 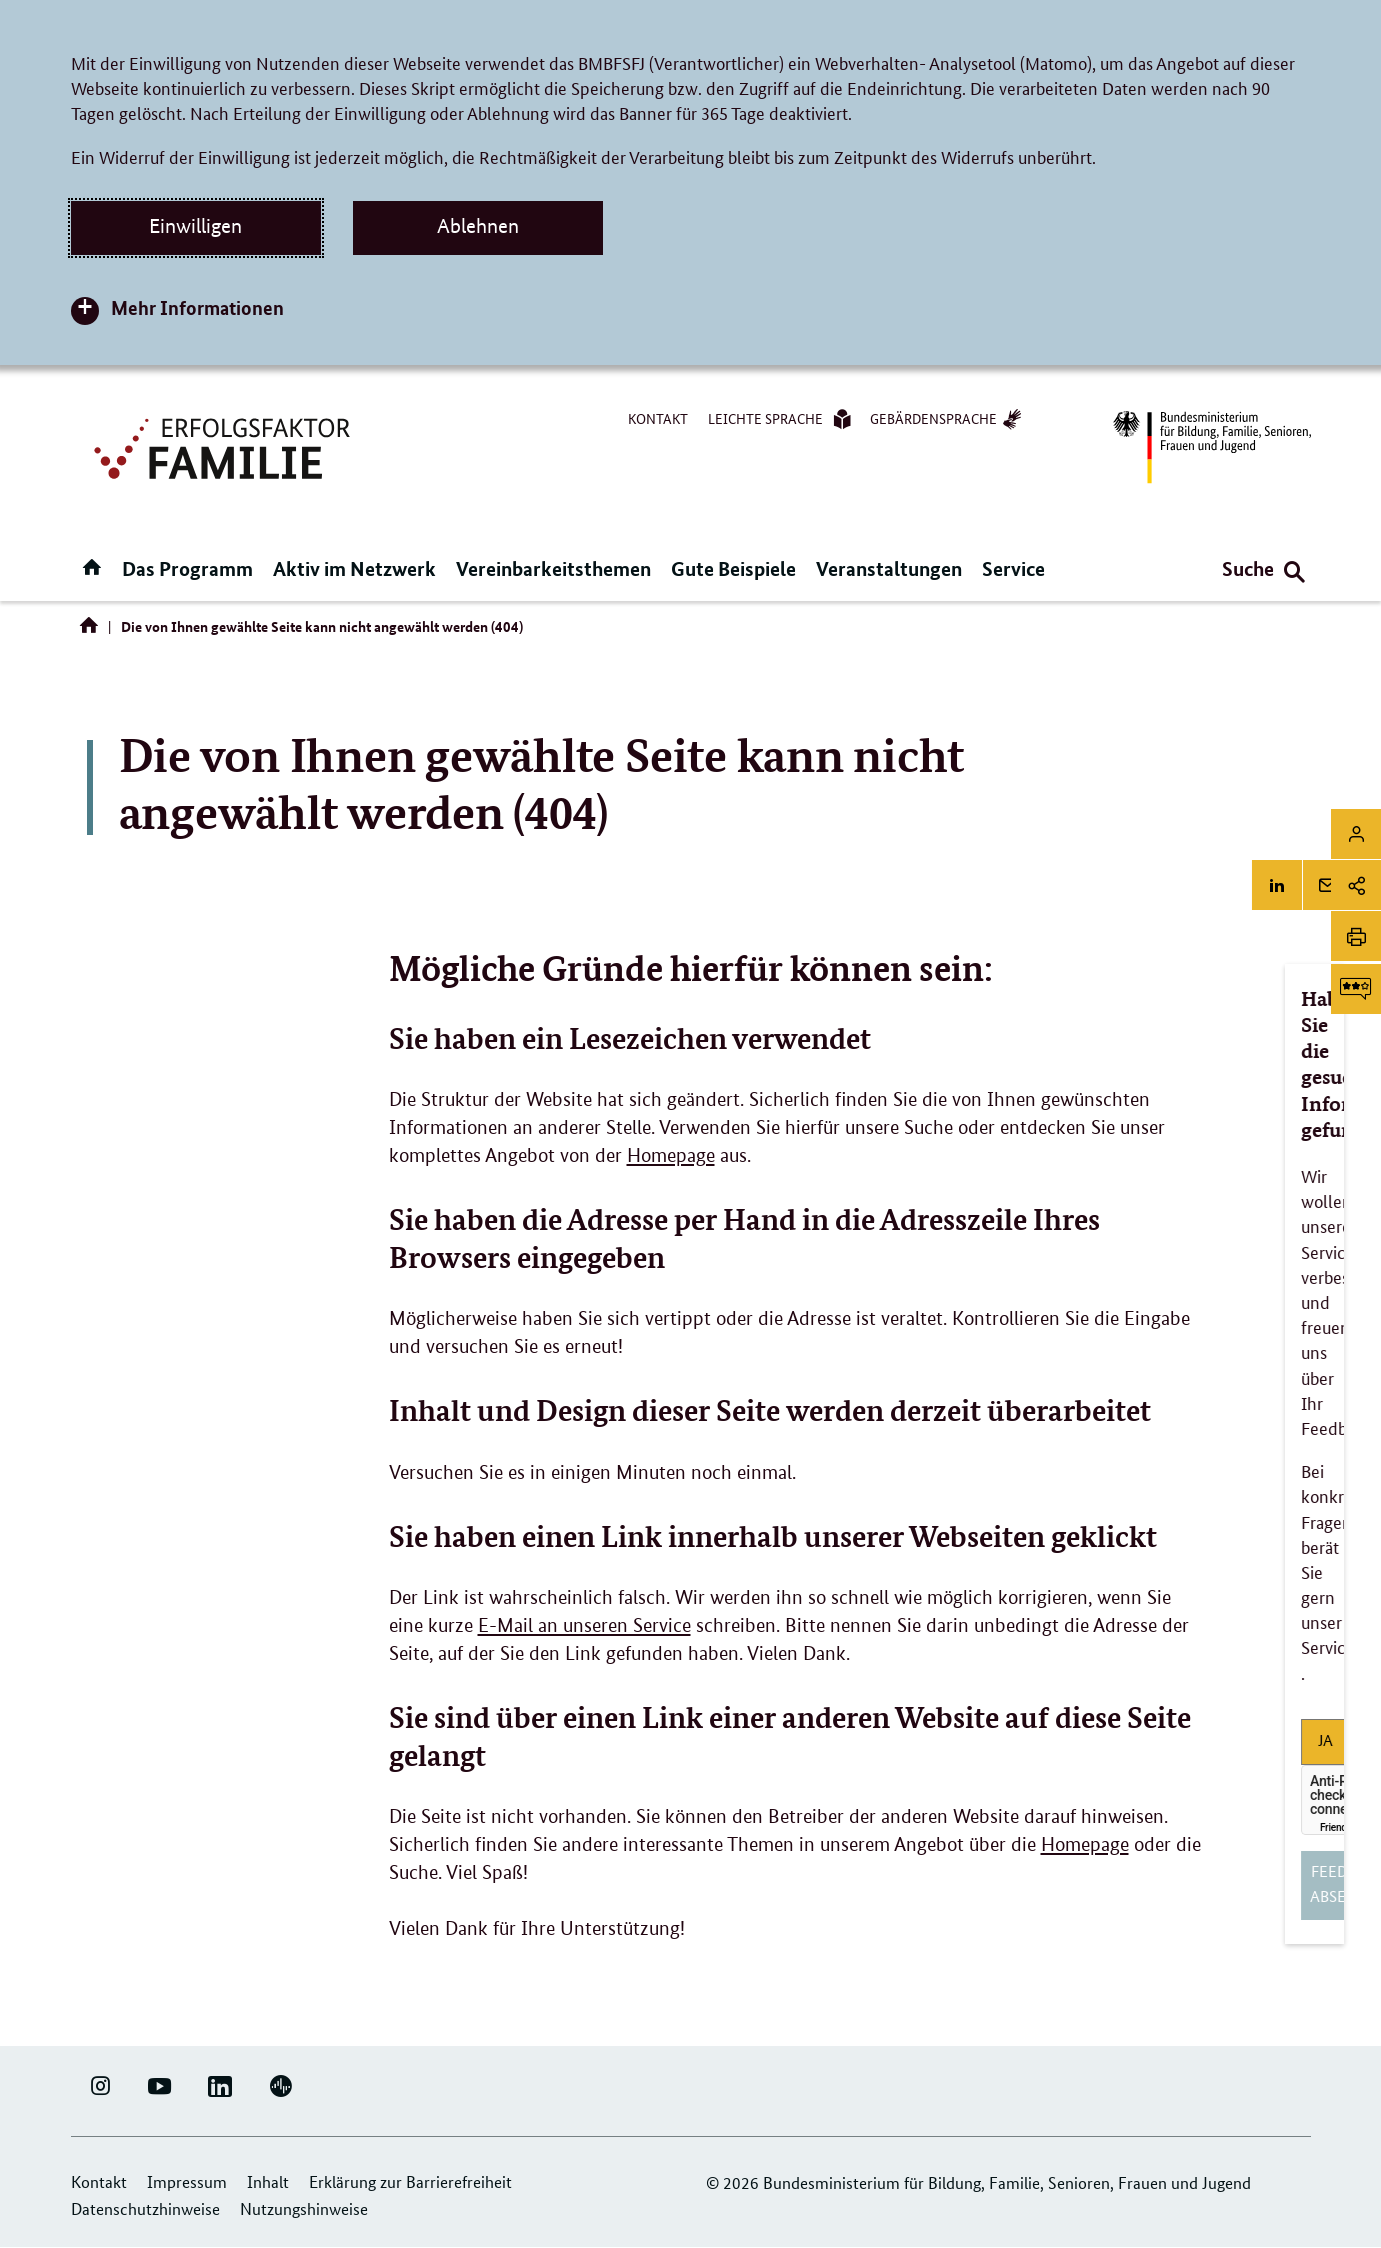 What do you see at coordinates (478, 226) in the screenshot?
I see `Ablehnen` at bounding box center [478, 226].